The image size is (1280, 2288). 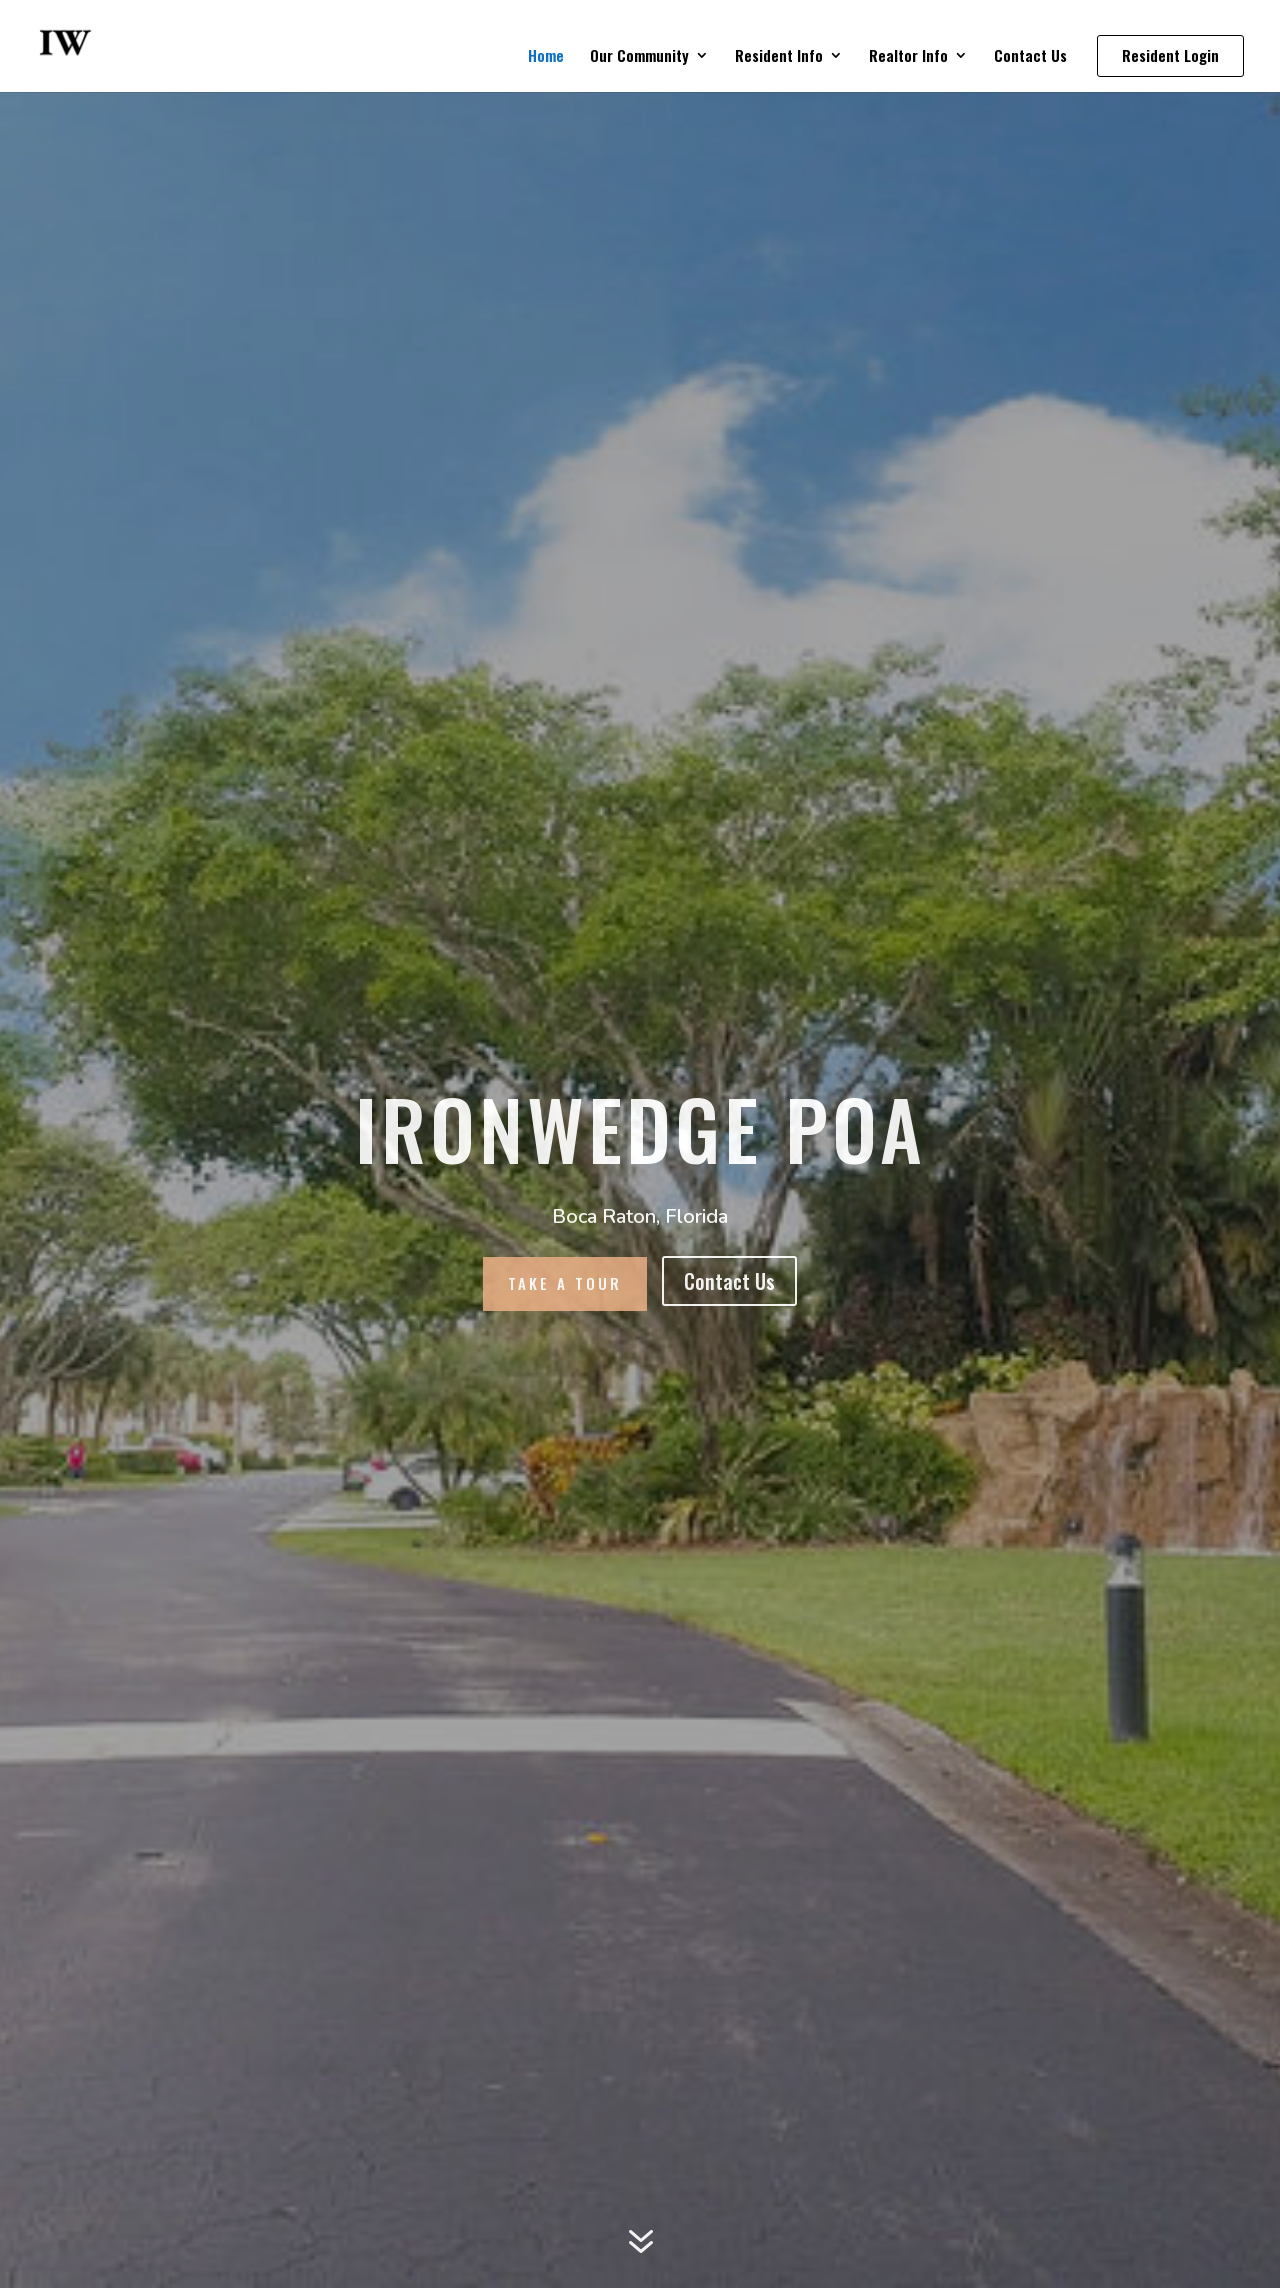 What do you see at coordinates (1030, 57) in the screenshot?
I see `Contact Us` at bounding box center [1030, 57].